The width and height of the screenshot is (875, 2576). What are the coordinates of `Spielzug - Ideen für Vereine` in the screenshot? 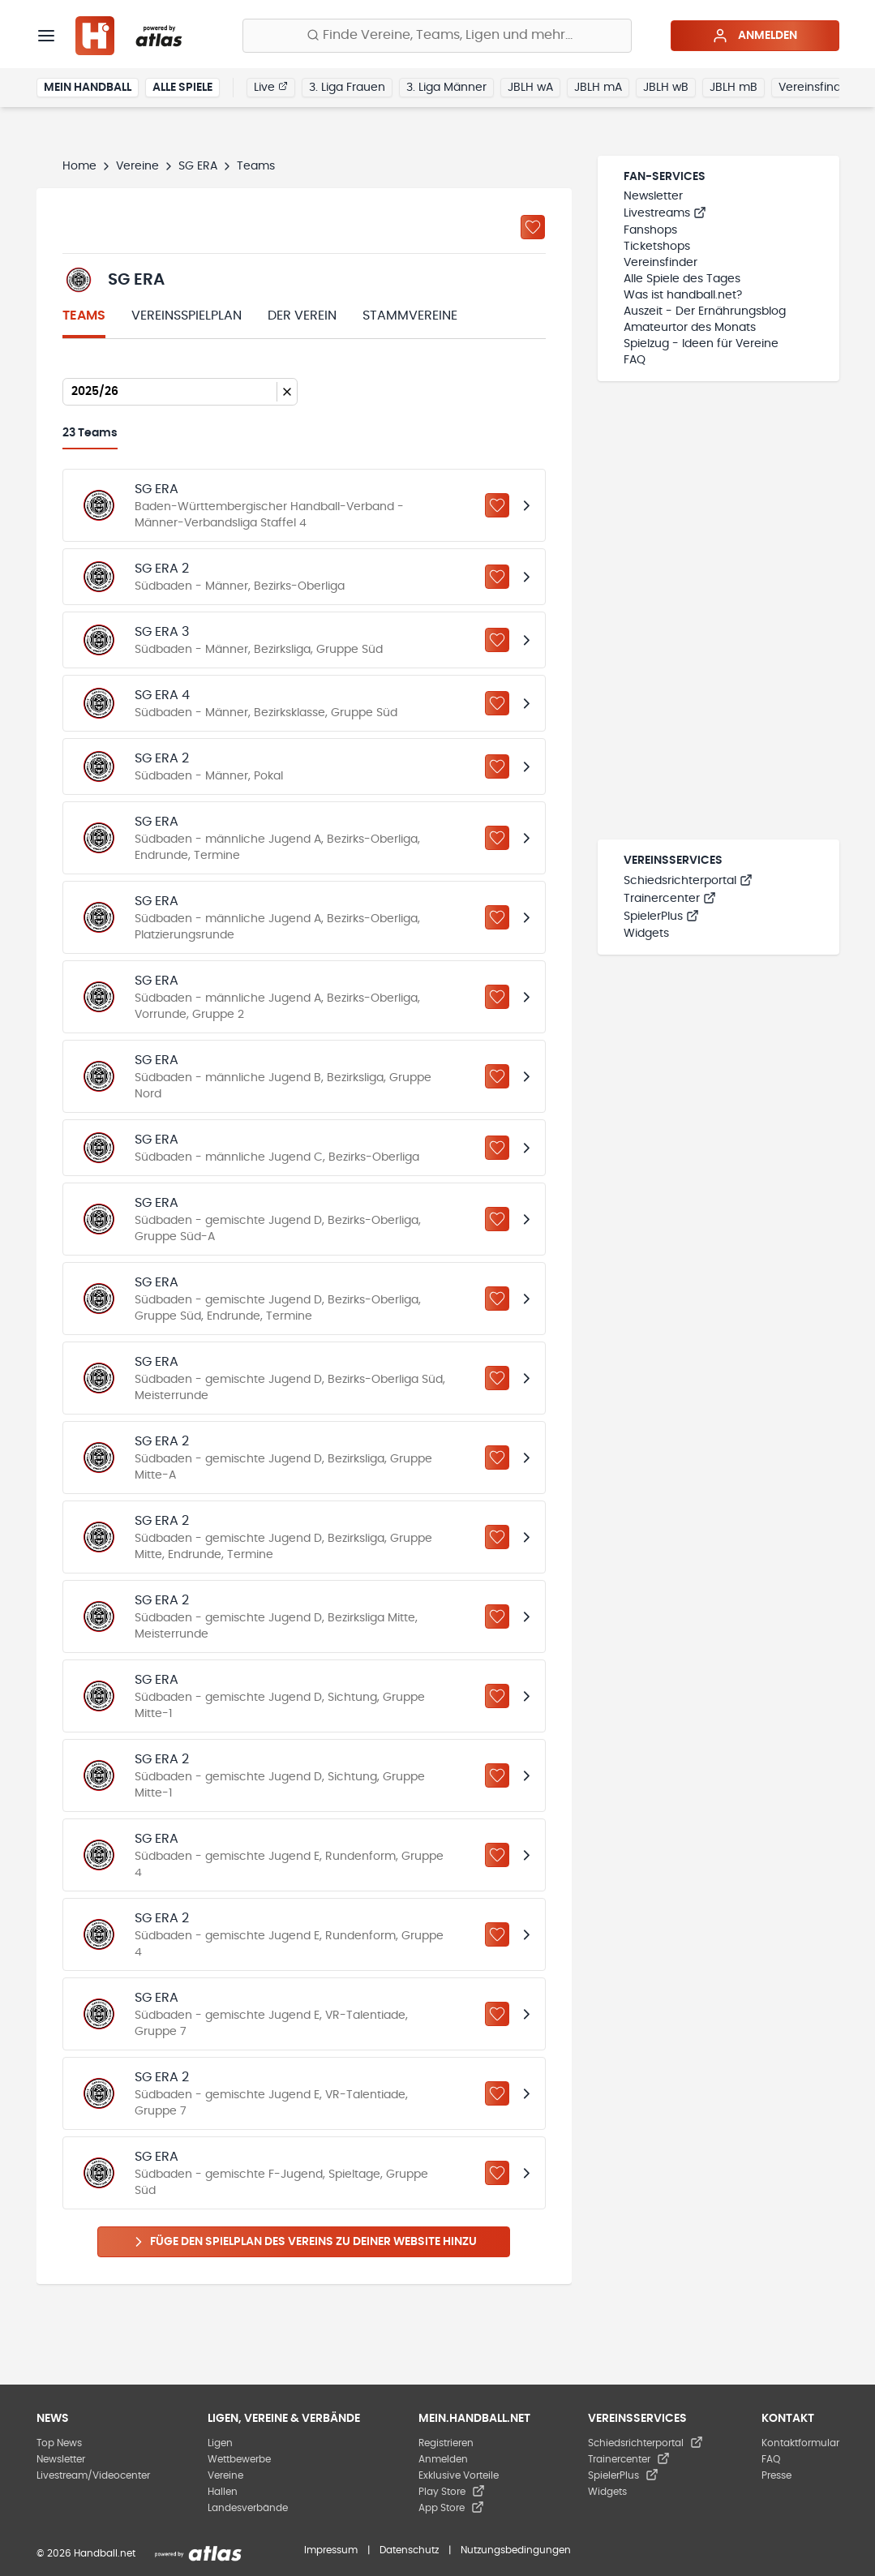 It's located at (701, 344).